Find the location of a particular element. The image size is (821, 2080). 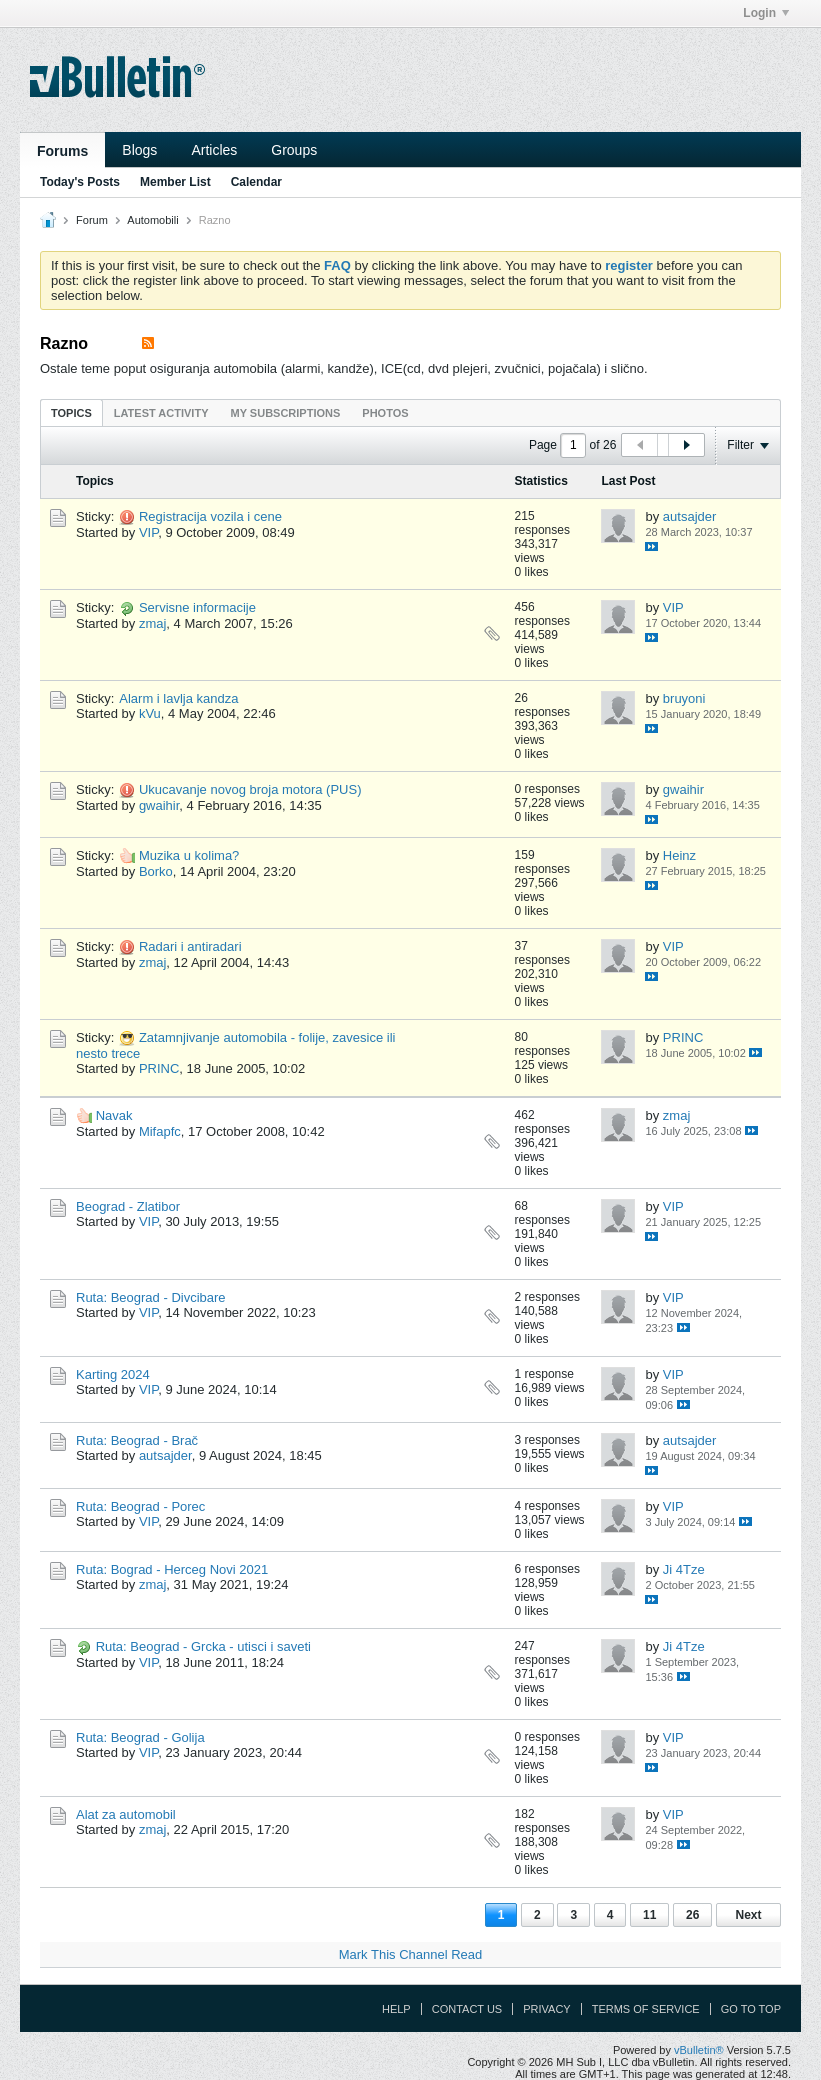

Topics [presentation] is located at coordinates (71, 413).